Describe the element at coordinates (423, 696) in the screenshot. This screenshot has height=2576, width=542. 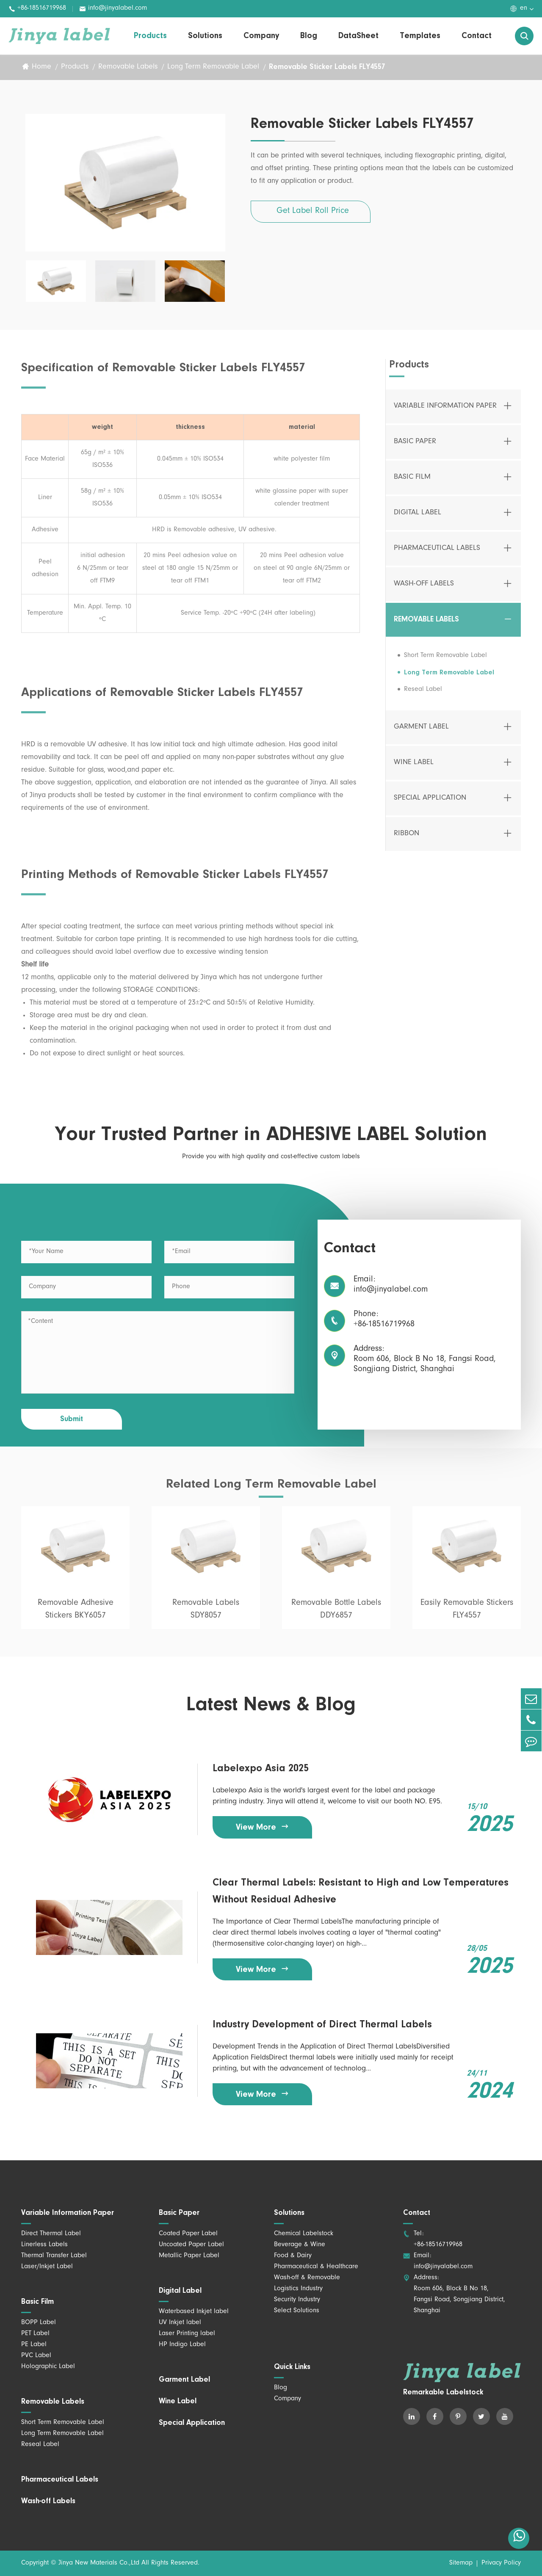
I see `Reseal Label` at that location.